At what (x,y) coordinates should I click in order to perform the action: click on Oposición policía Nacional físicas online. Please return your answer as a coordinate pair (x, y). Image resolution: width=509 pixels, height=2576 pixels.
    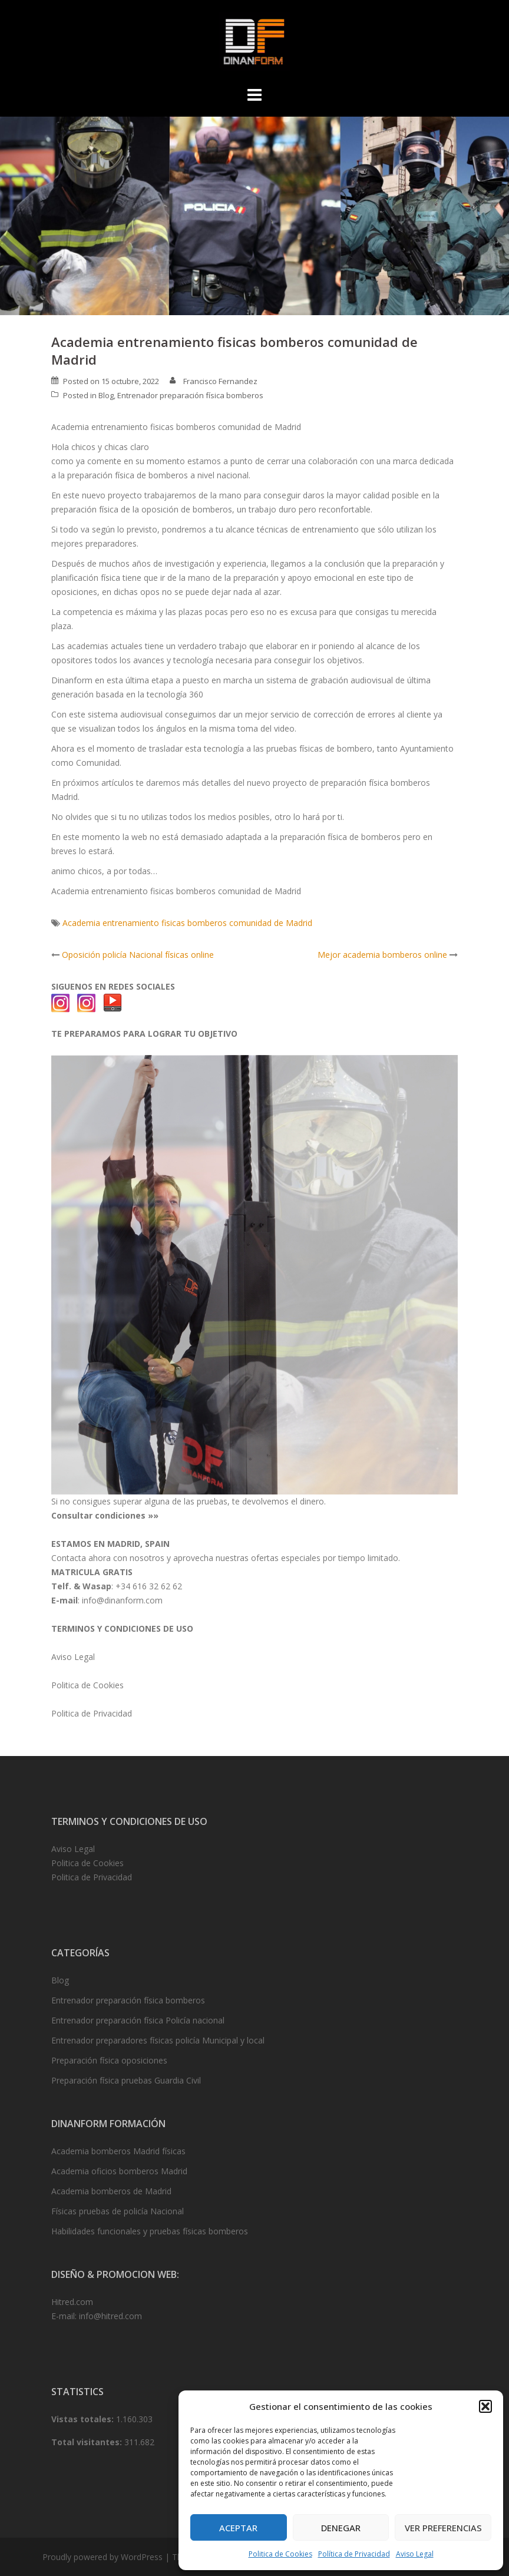
    Looking at the image, I should click on (138, 954).